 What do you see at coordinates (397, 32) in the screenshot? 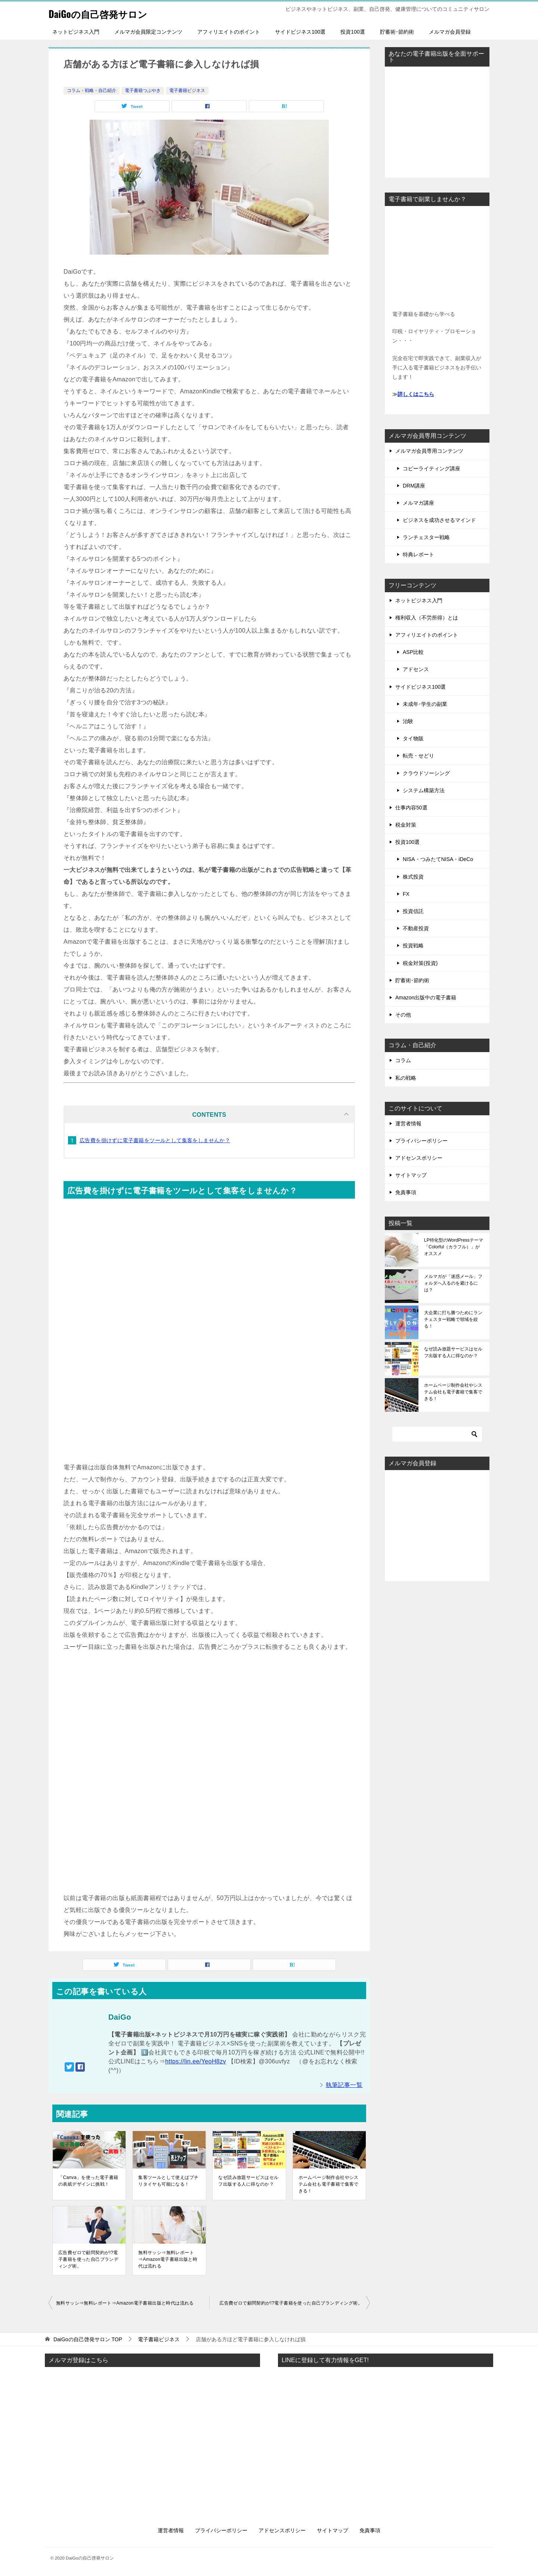
I see `貯蓄術･節約術` at bounding box center [397, 32].